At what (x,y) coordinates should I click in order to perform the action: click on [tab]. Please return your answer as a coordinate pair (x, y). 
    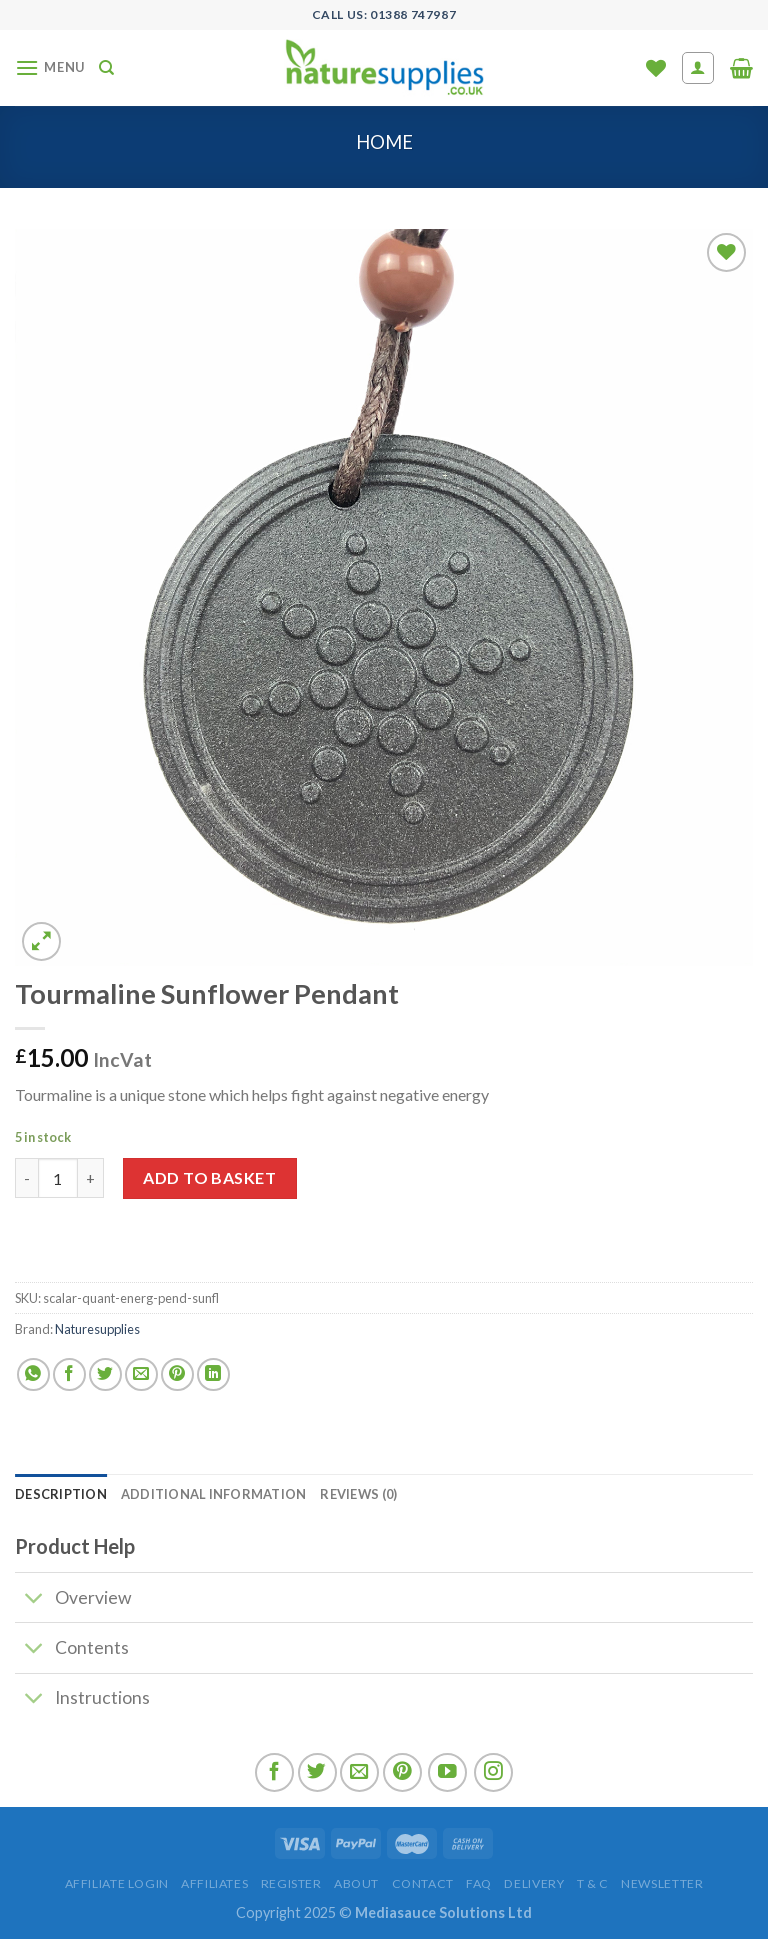
    Looking at the image, I should click on (61, 1494).